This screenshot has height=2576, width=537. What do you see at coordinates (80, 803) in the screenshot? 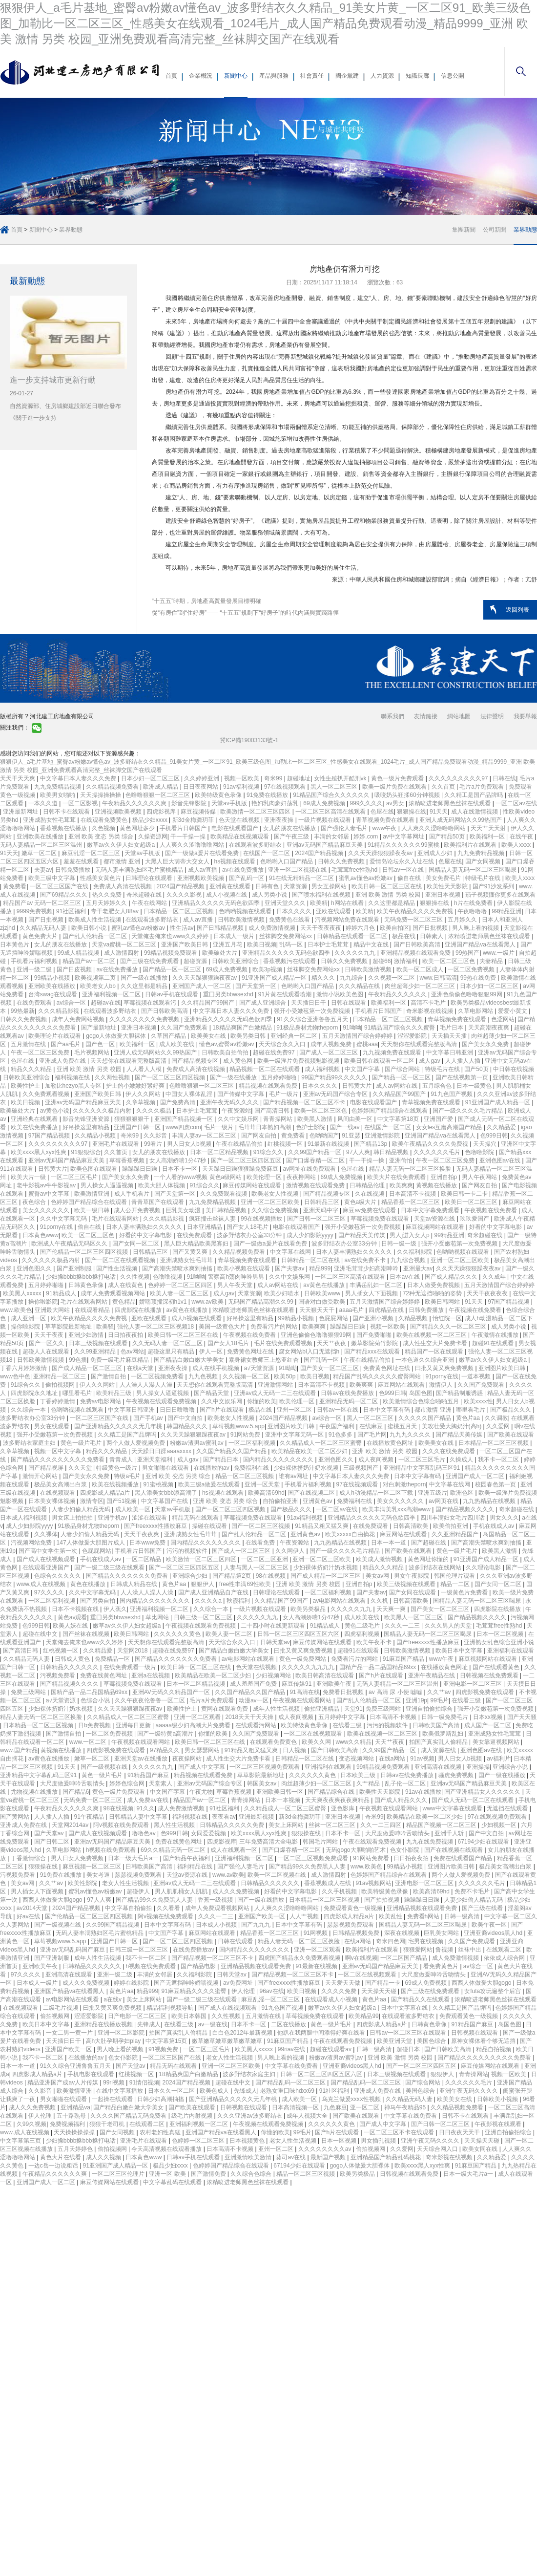
I see `一区二区影视` at bounding box center [80, 803].